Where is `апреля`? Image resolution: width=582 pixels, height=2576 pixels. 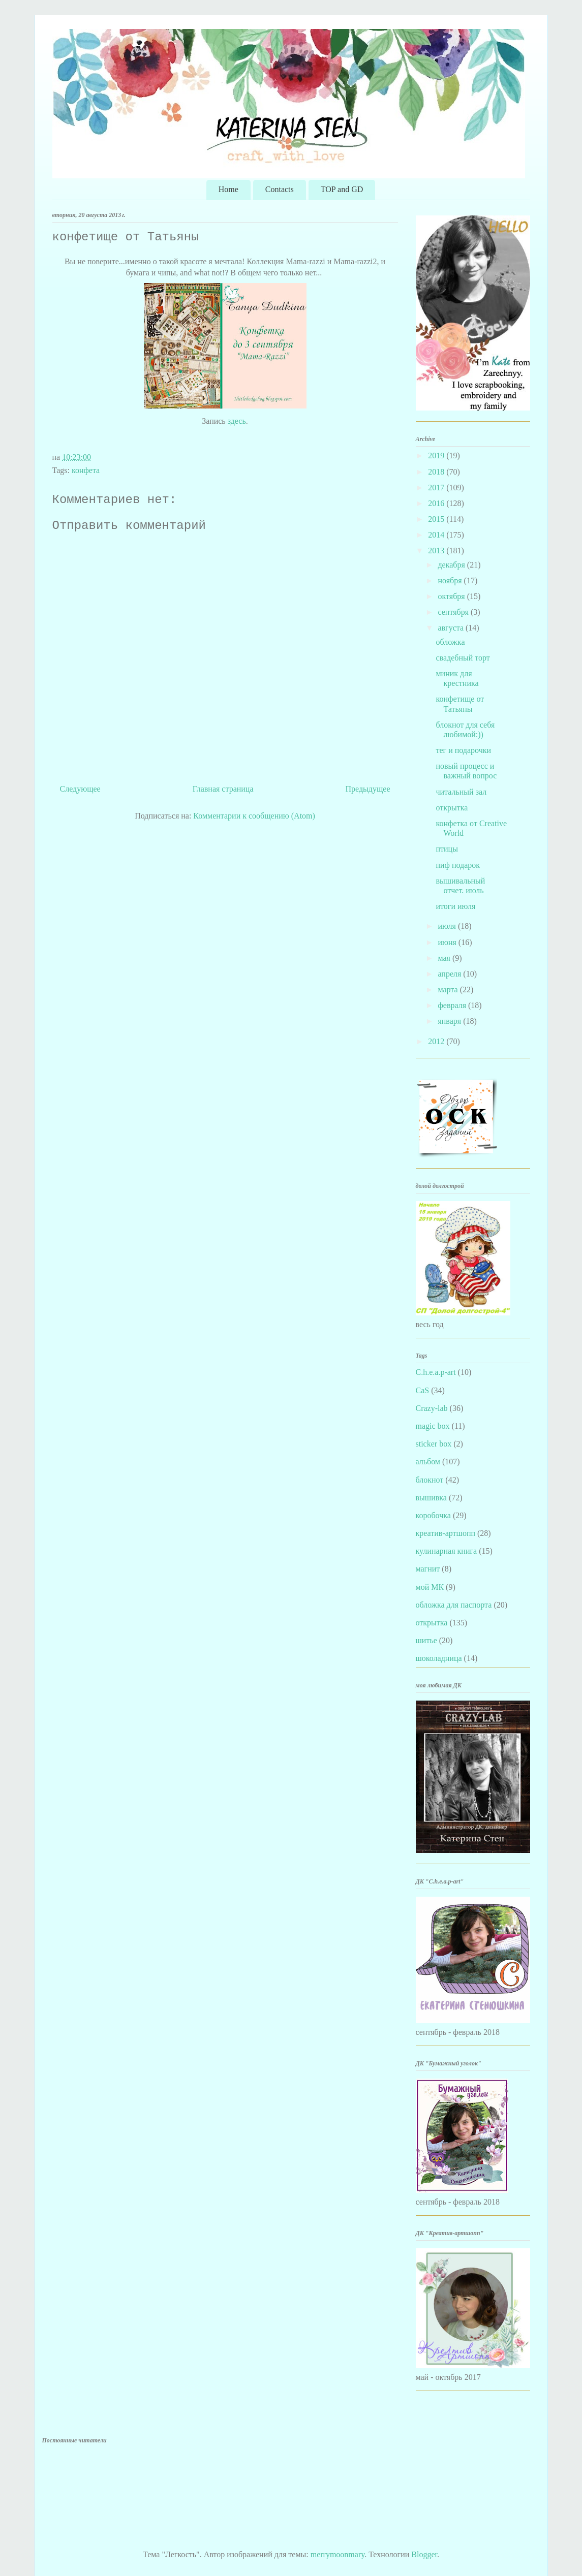 апреля is located at coordinates (450, 973).